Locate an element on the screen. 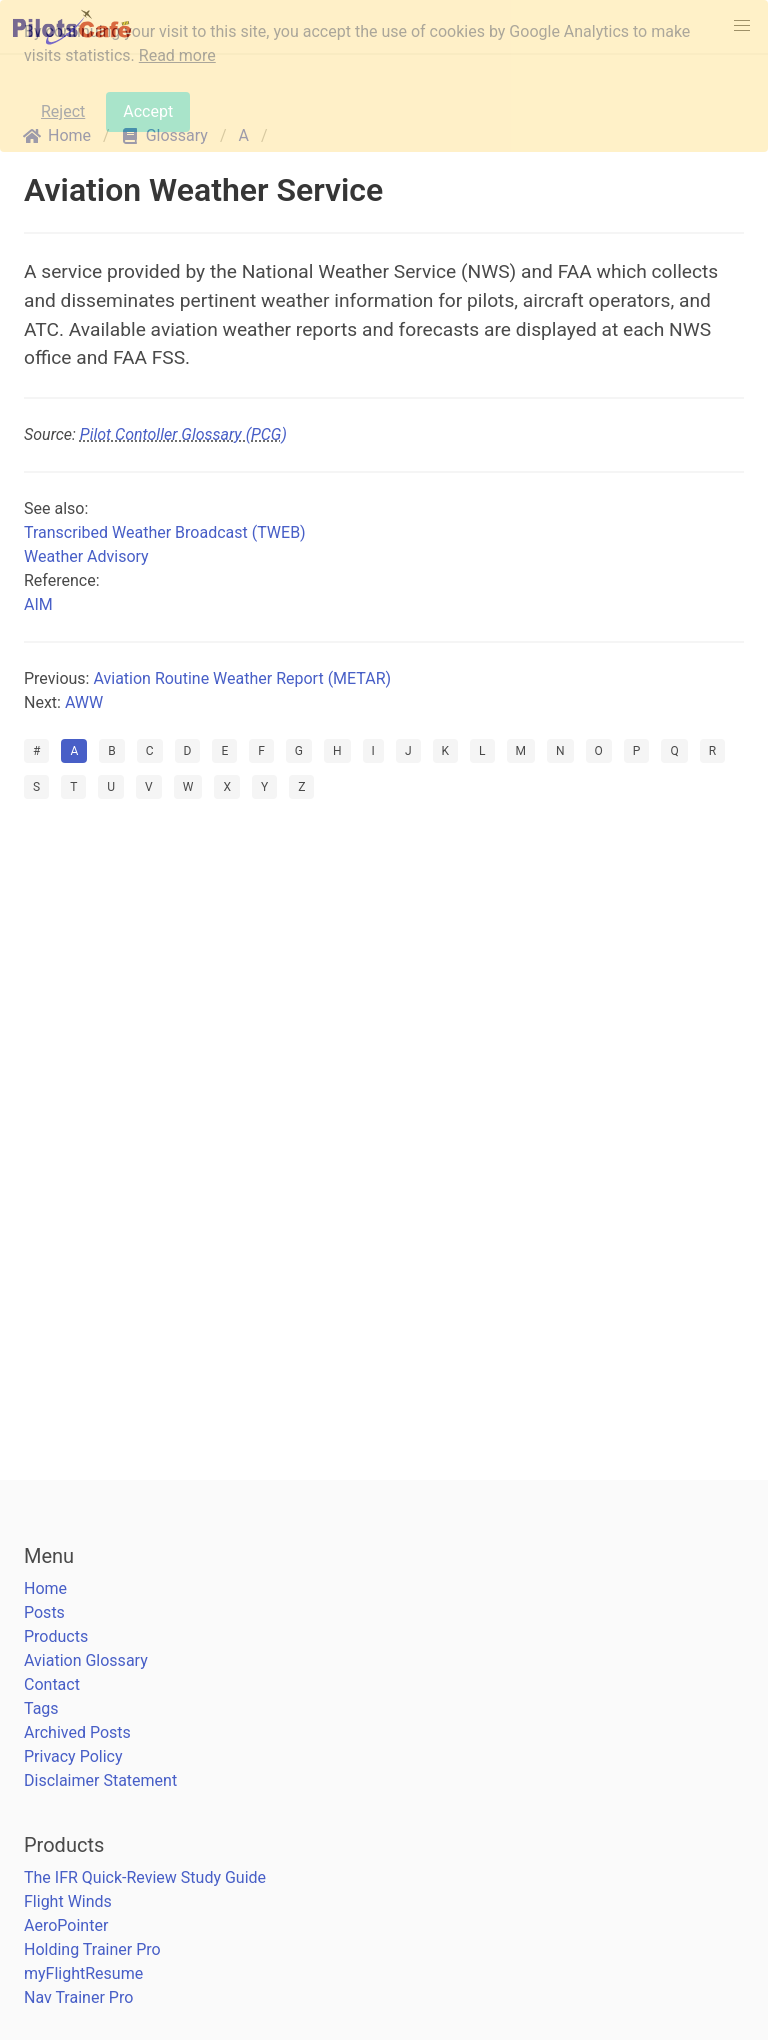  Privacy Policy is located at coordinates (73, 1756).